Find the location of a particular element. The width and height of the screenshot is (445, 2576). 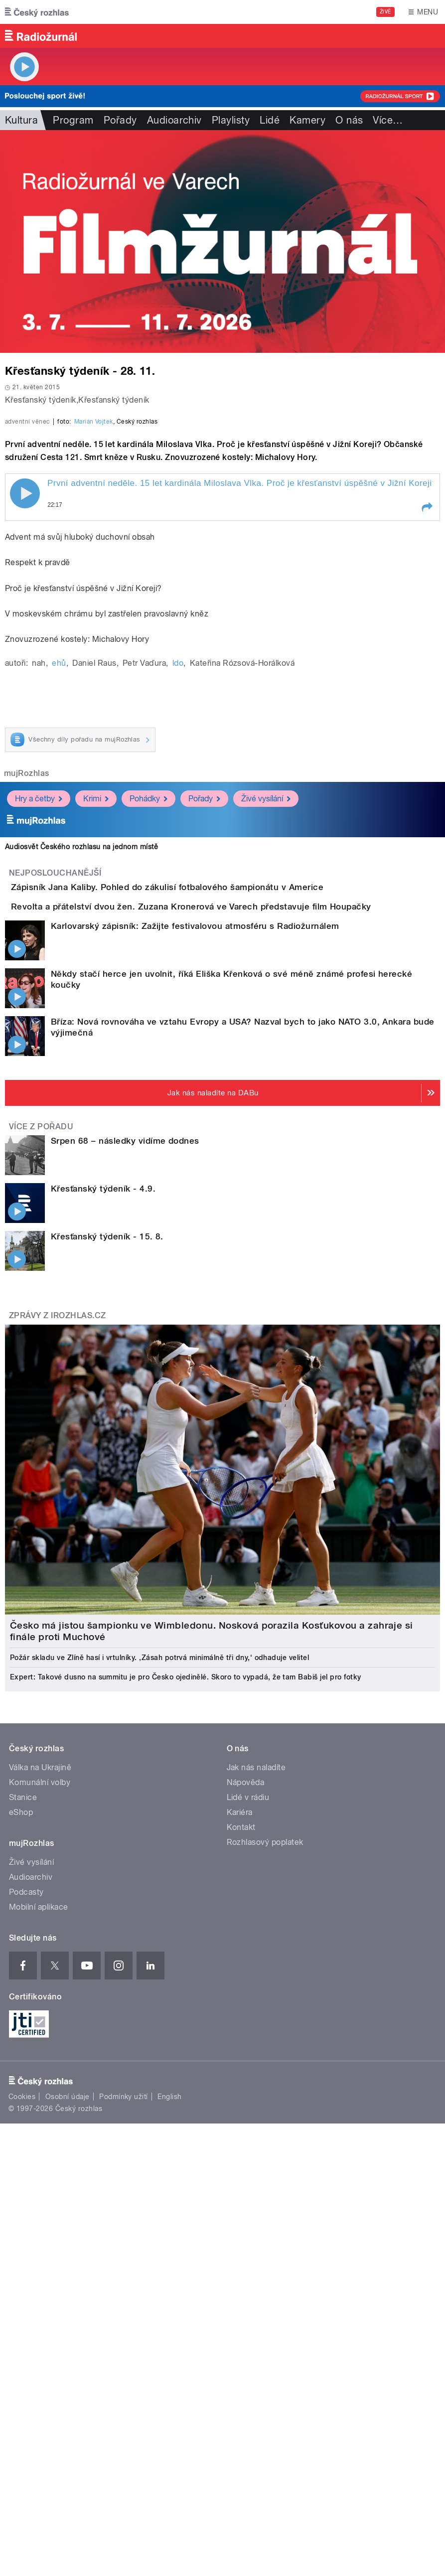

eShop is located at coordinates (21, 2119).